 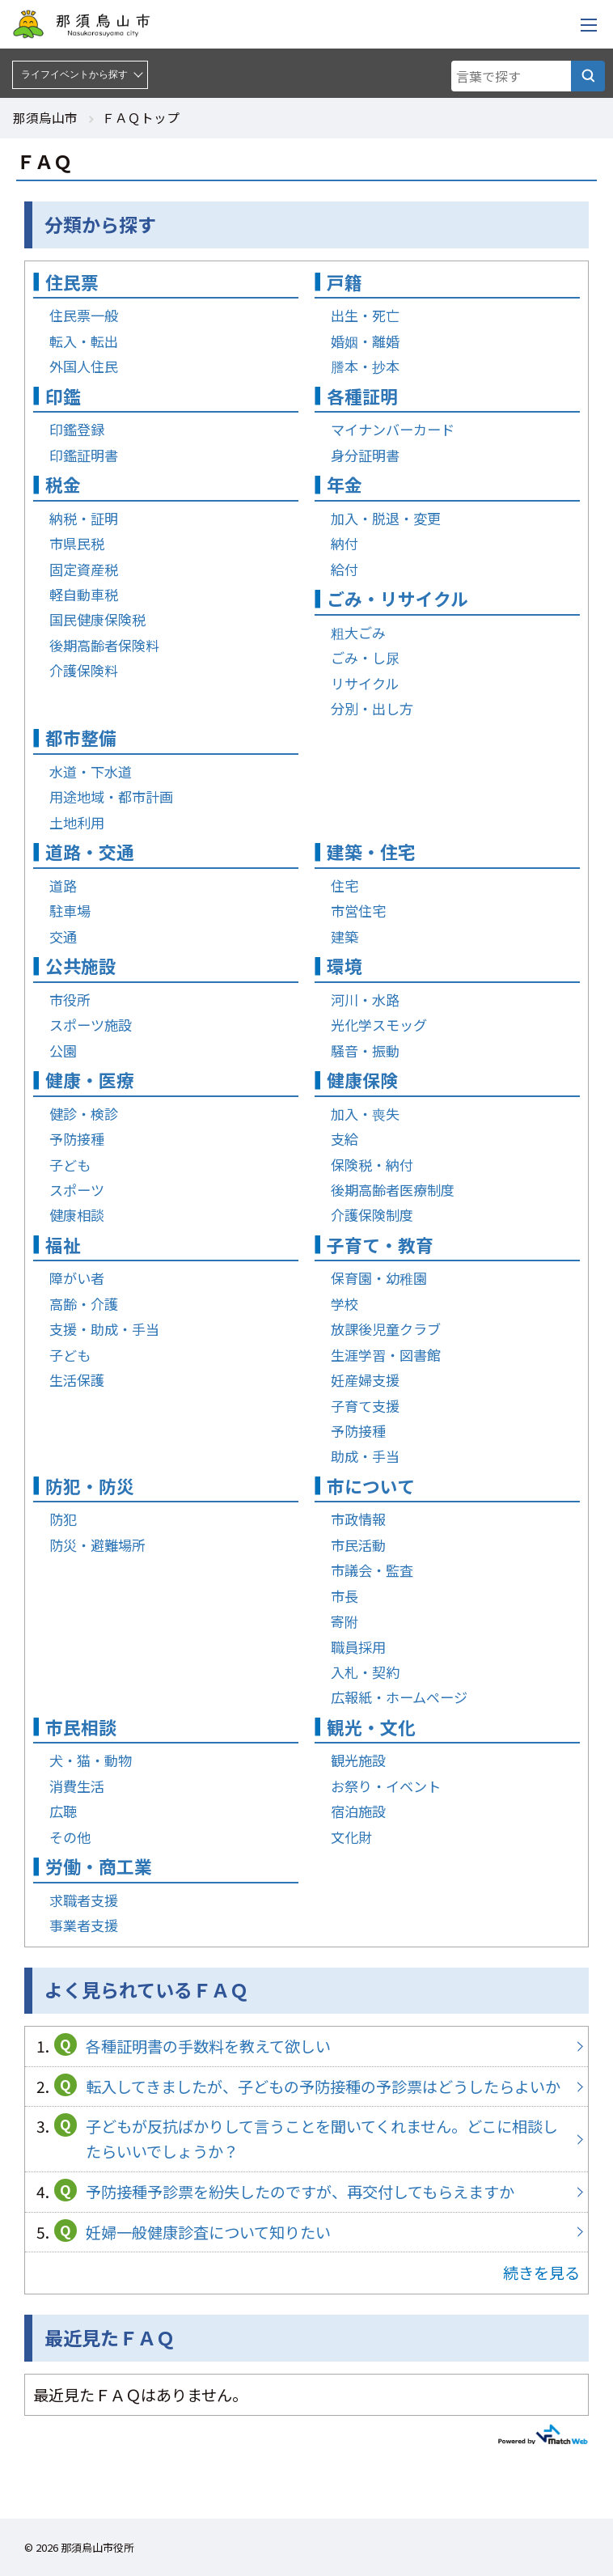 I want to click on 謄本・抄本, so click(x=365, y=366).